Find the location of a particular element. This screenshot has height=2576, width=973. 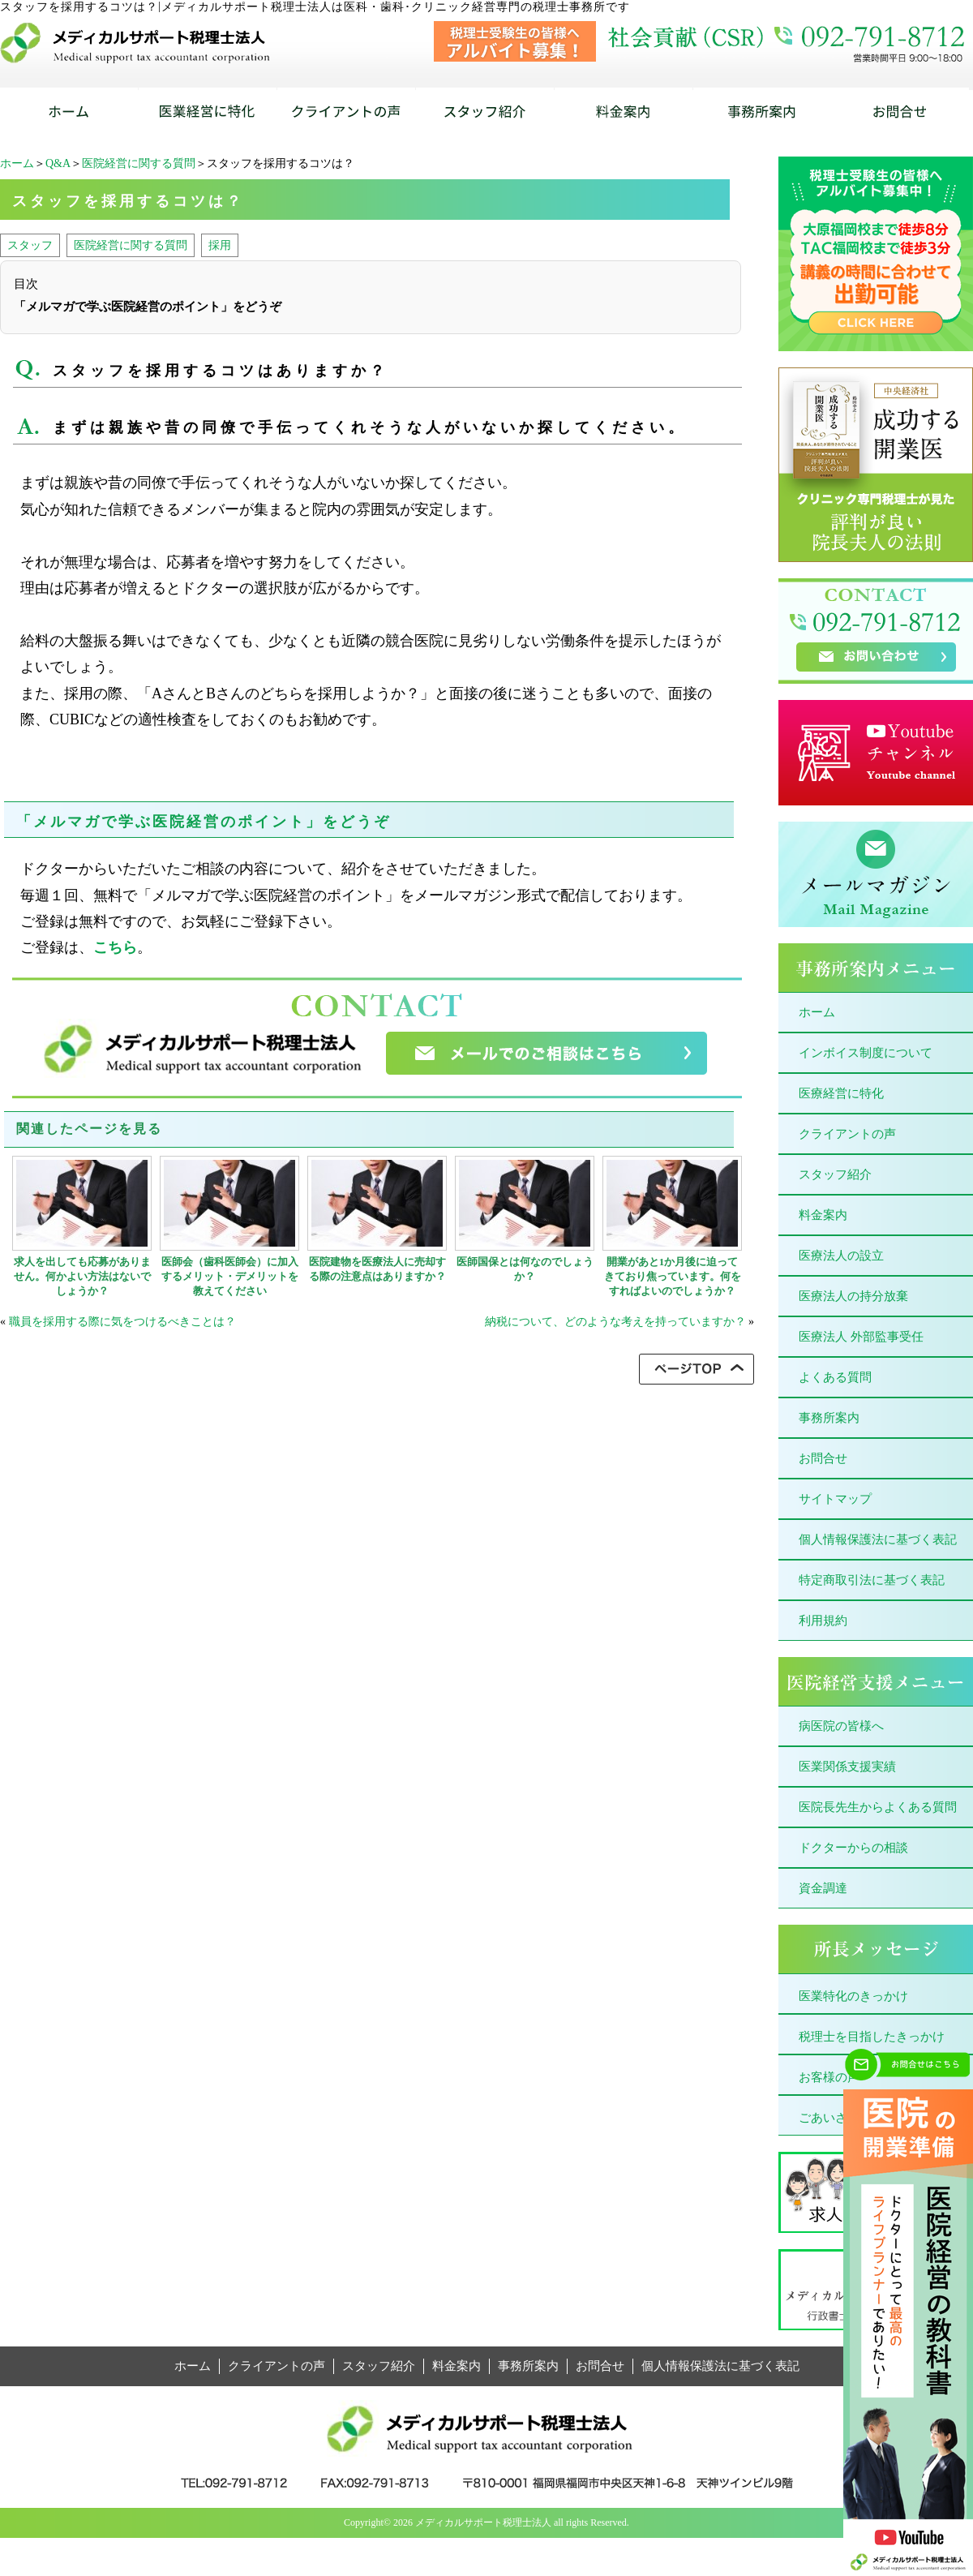

税理士を目指したきっかけ is located at coordinates (872, 2036).